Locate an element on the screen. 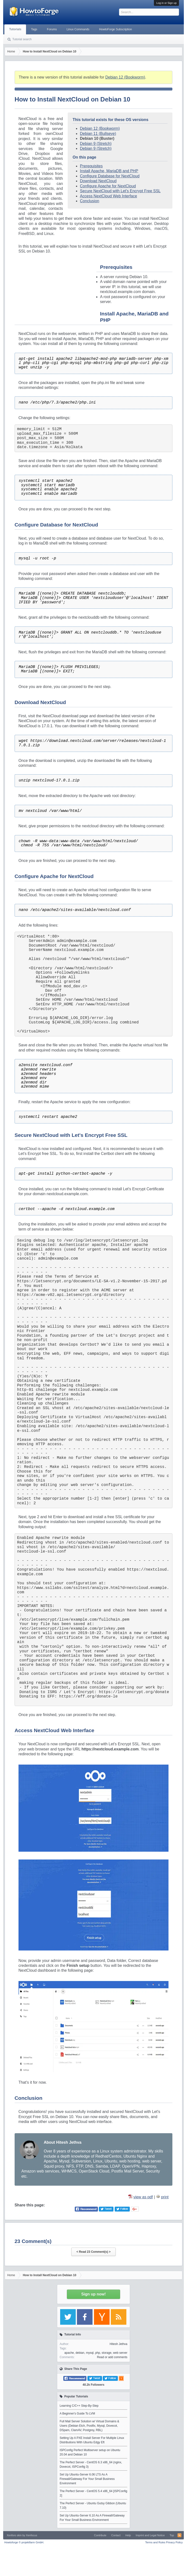 Image resolution: width=187 pixels, height=2576 pixels. Download NextCloud is located at coordinates (98, 181).